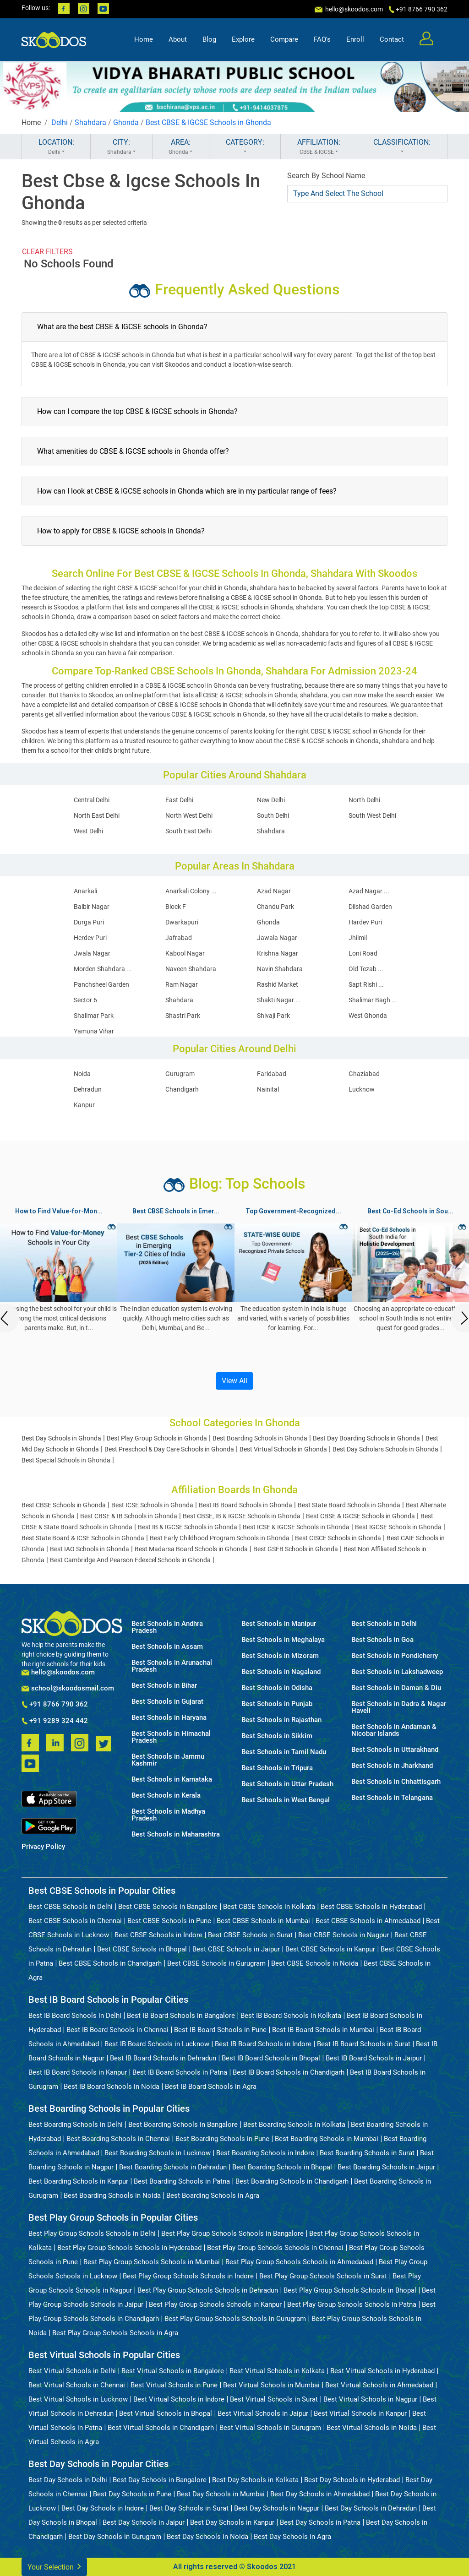 The height and width of the screenshot is (2576, 469). Describe the element at coordinates (288, 2072) in the screenshot. I see `Best IB Board Schools in Chandigarh` at that location.